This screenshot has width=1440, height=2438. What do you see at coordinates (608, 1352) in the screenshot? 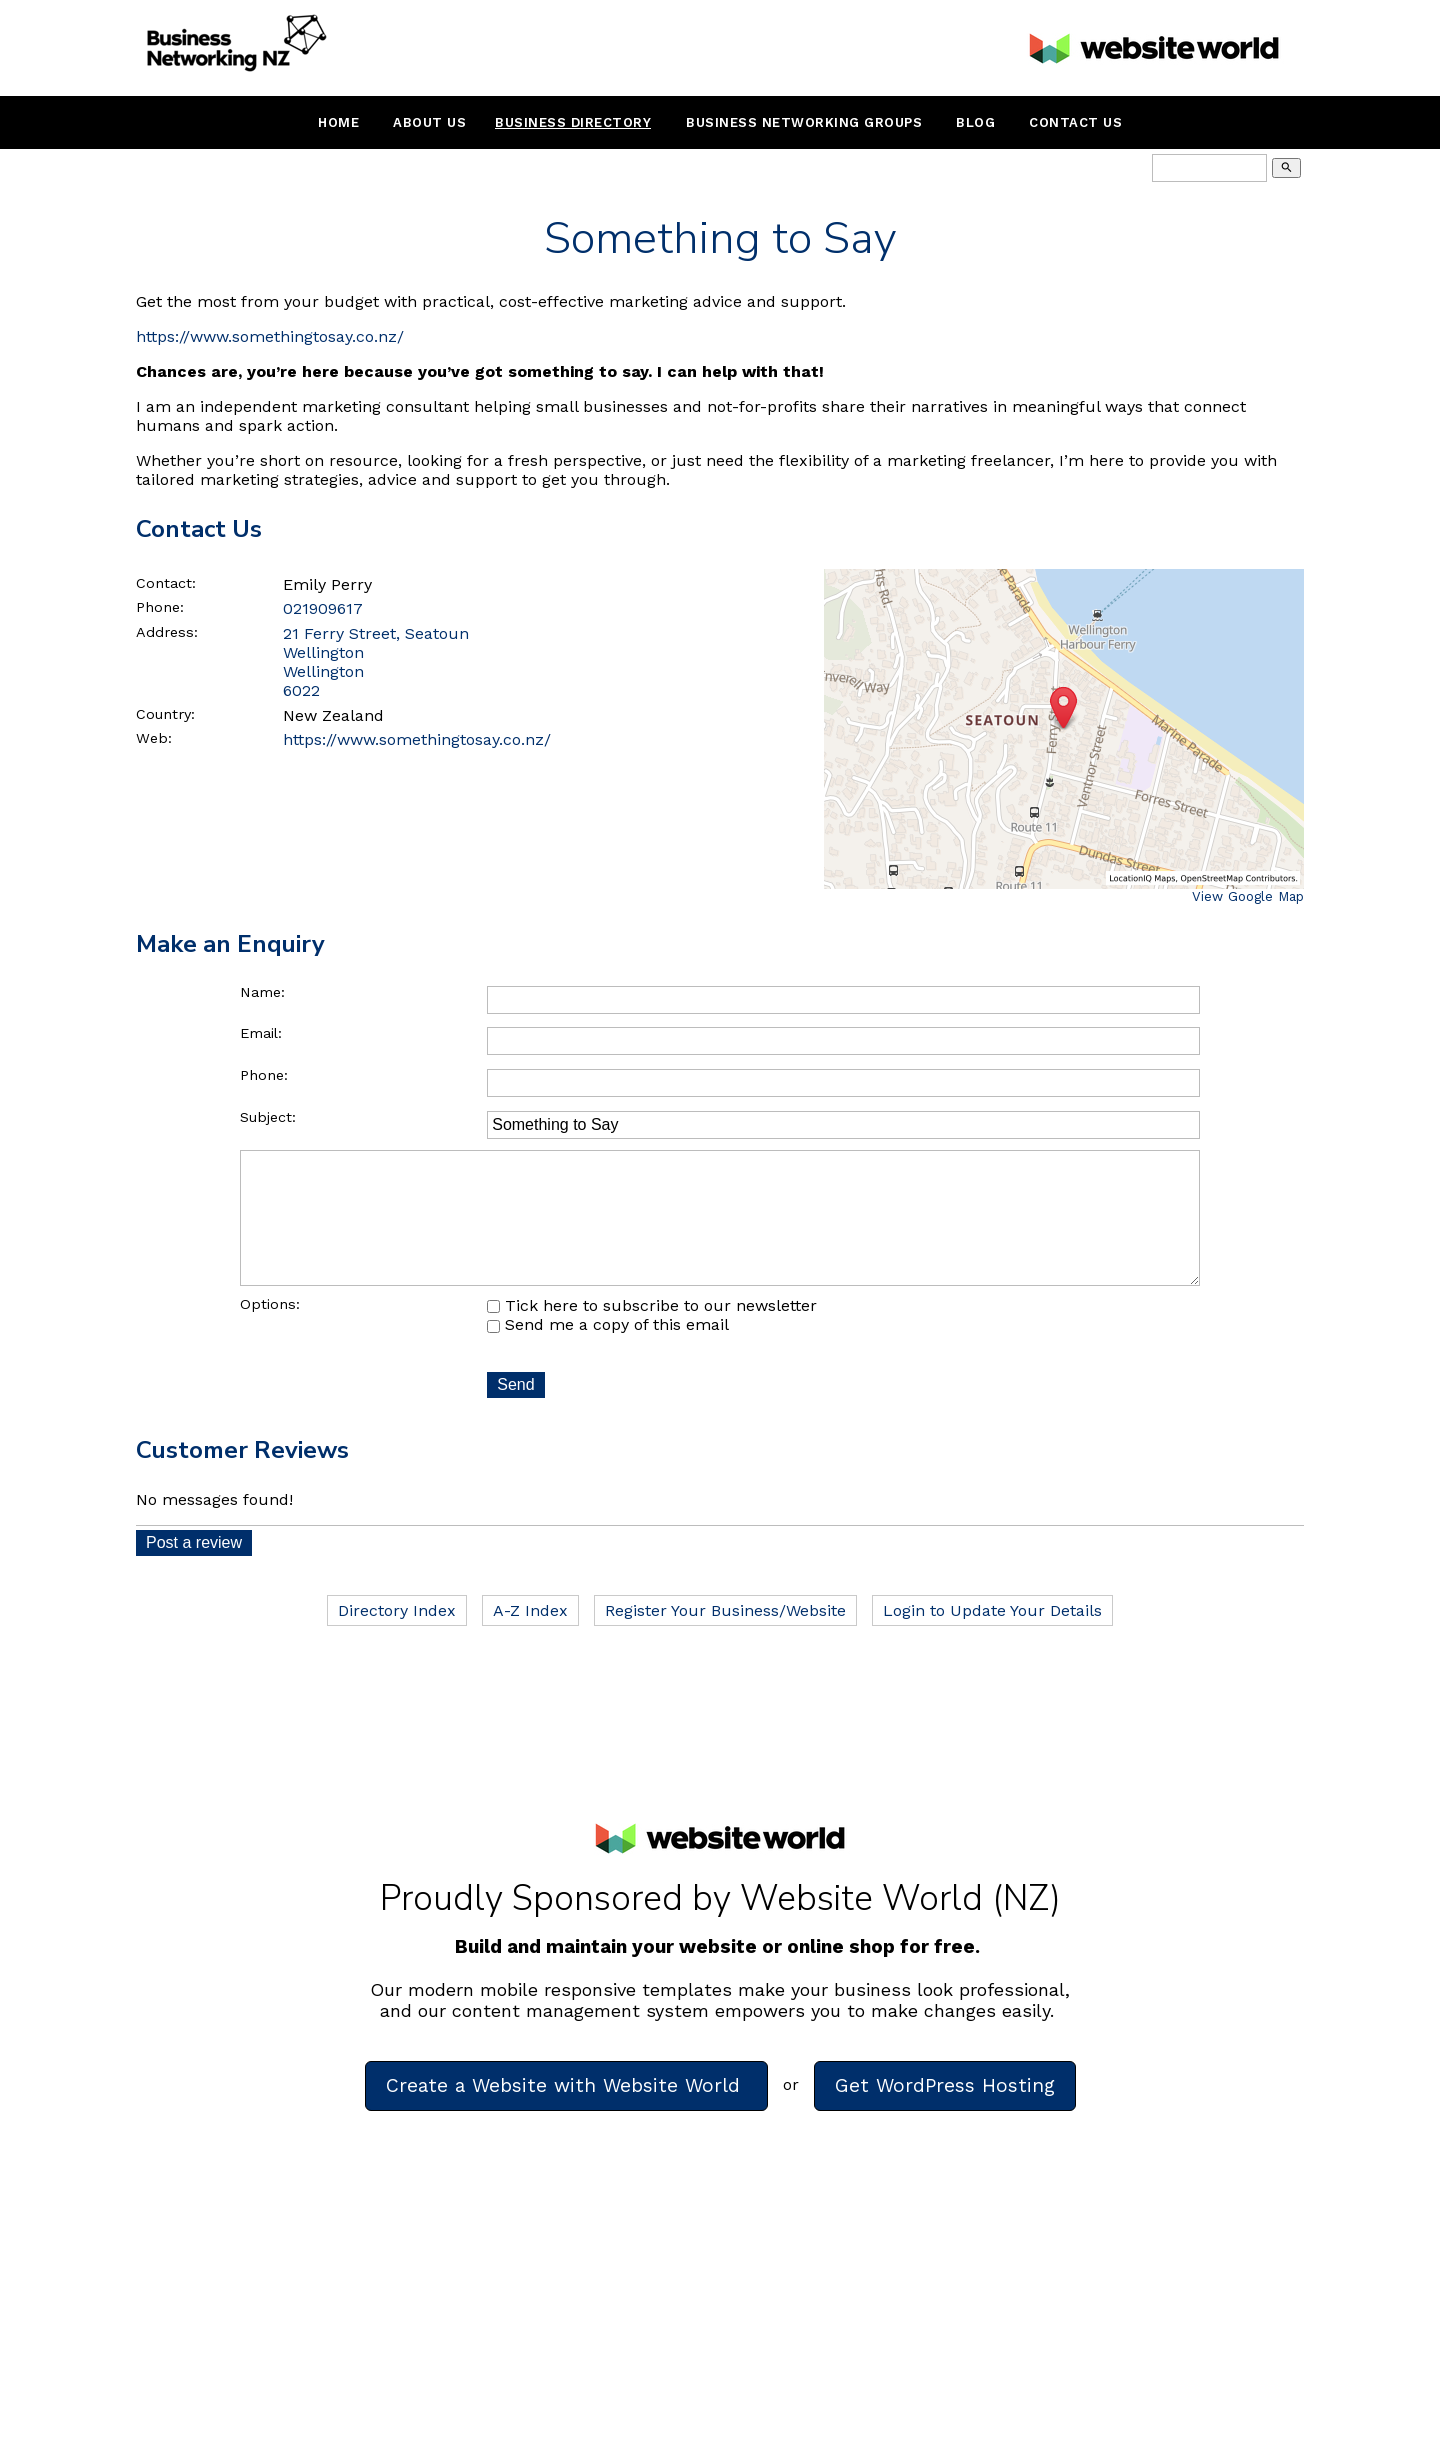
I see `Send me a copy of this email` at bounding box center [608, 1352].